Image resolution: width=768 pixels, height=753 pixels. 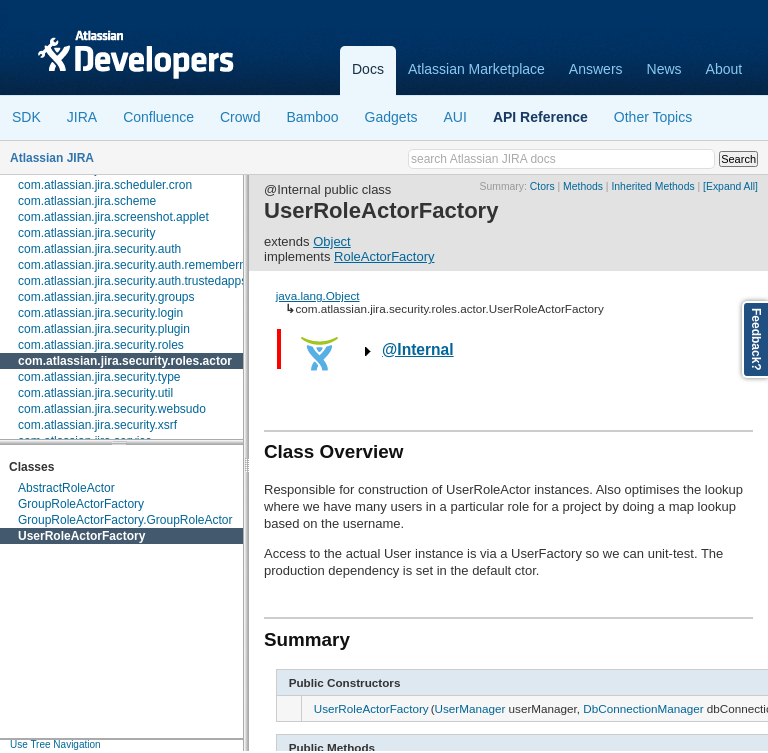 I want to click on com.atlassian.jira.security.groups, so click(x=106, y=297).